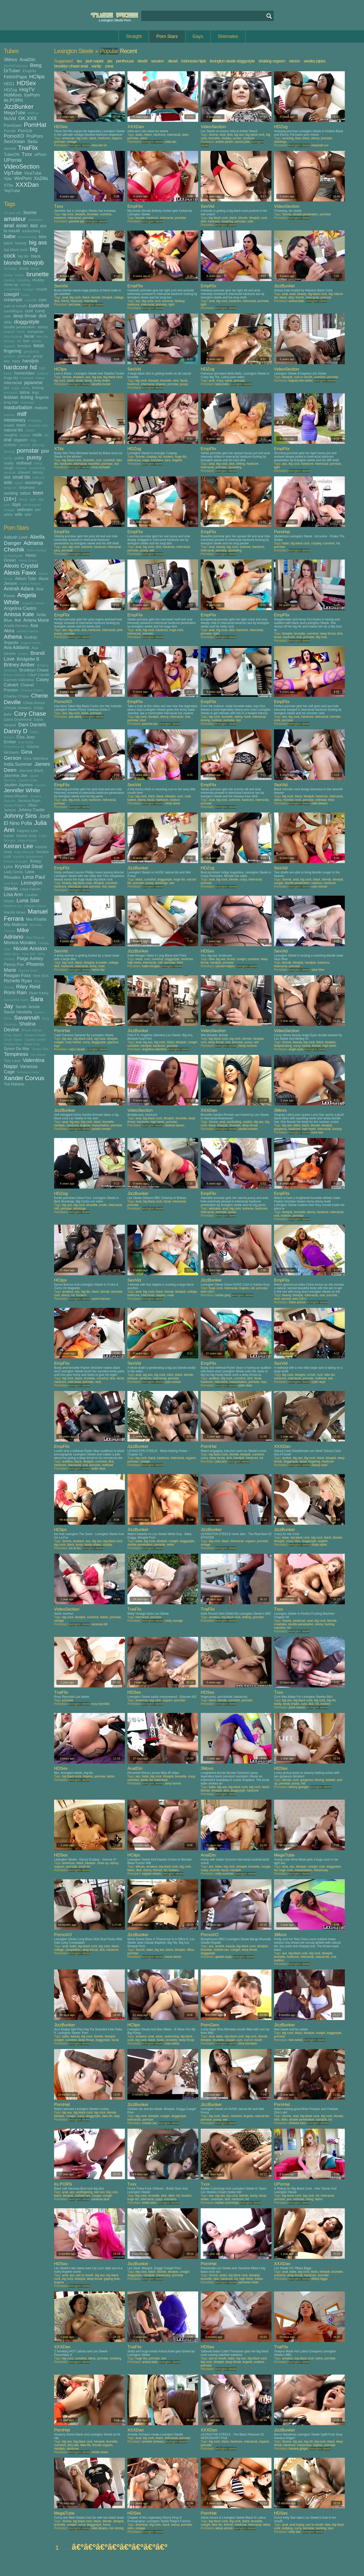 The height and width of the screenshot is (2576, 364). What do you see at coordinates (142, 61) in the screenshot?
I see `dredd` at bounding box center [142, 61].